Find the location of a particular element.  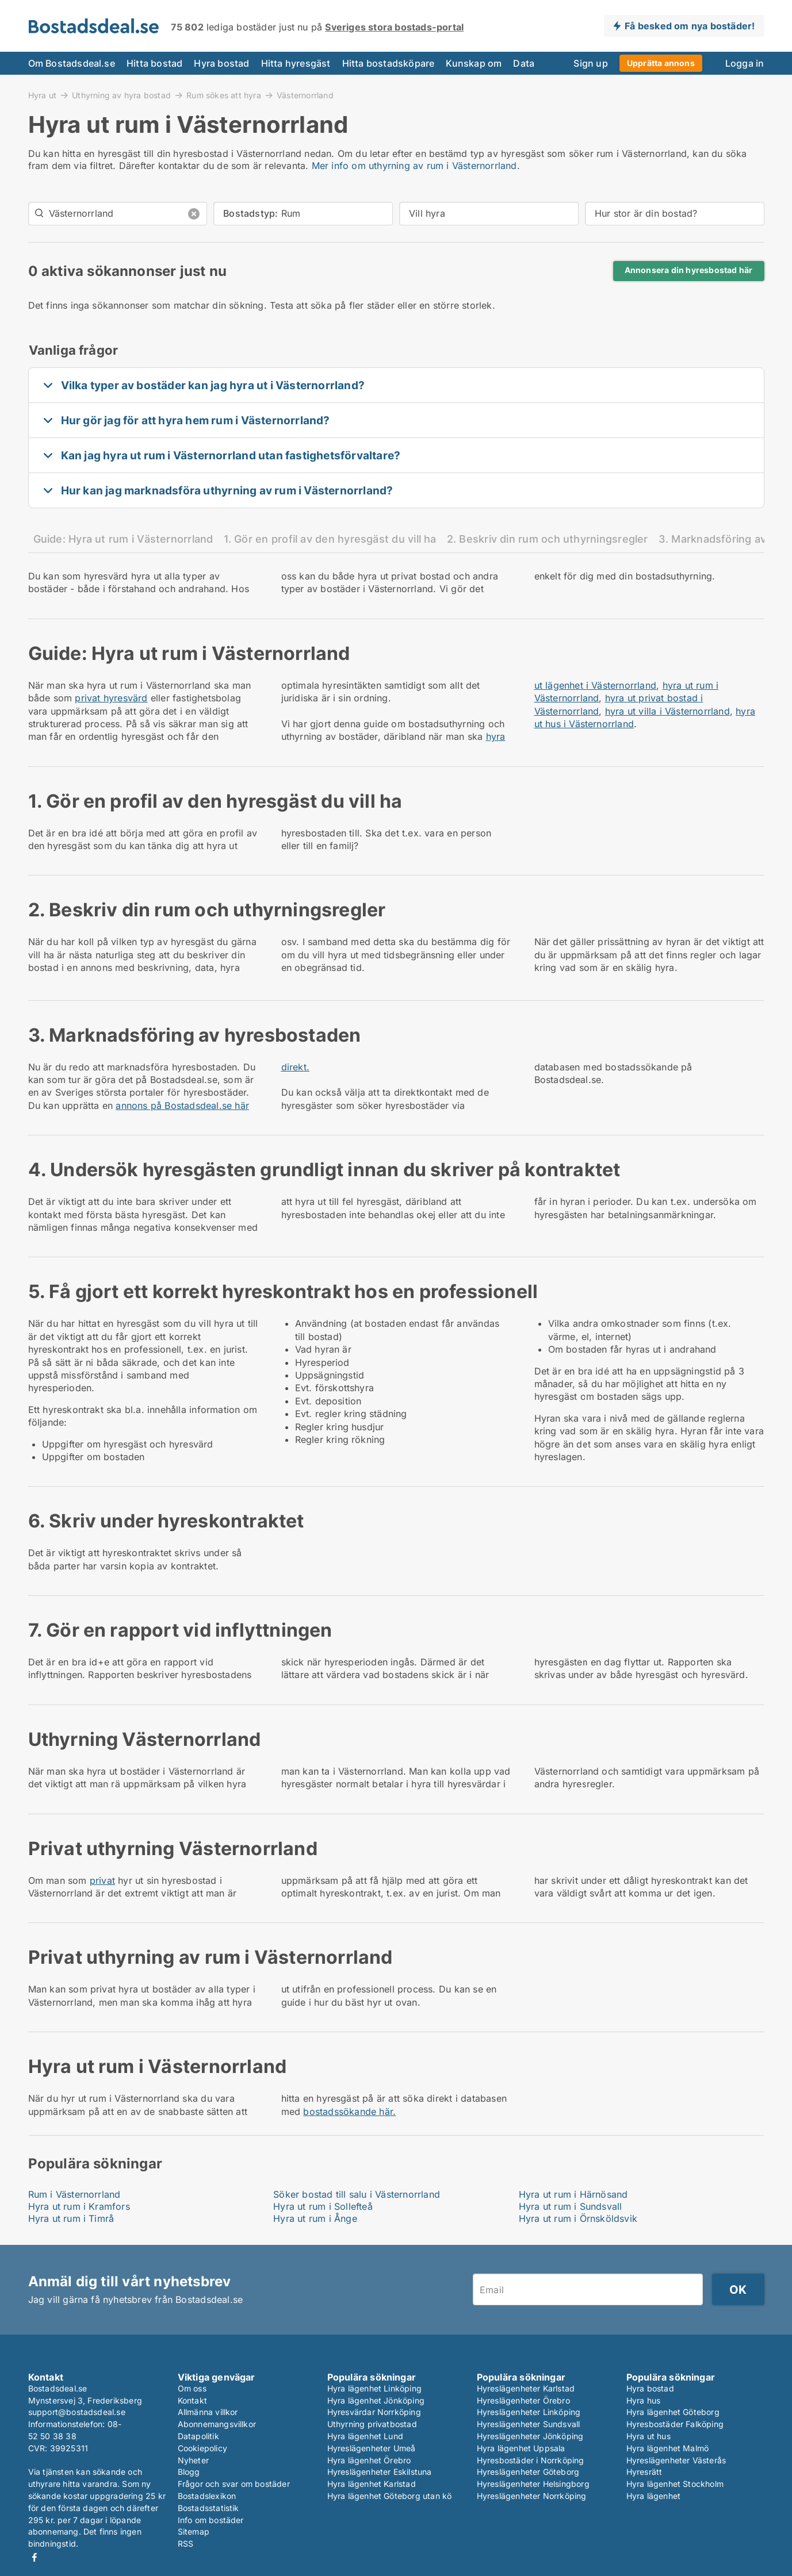

Hyra ut rum i Ånge is located at coordinates (315, 2218).